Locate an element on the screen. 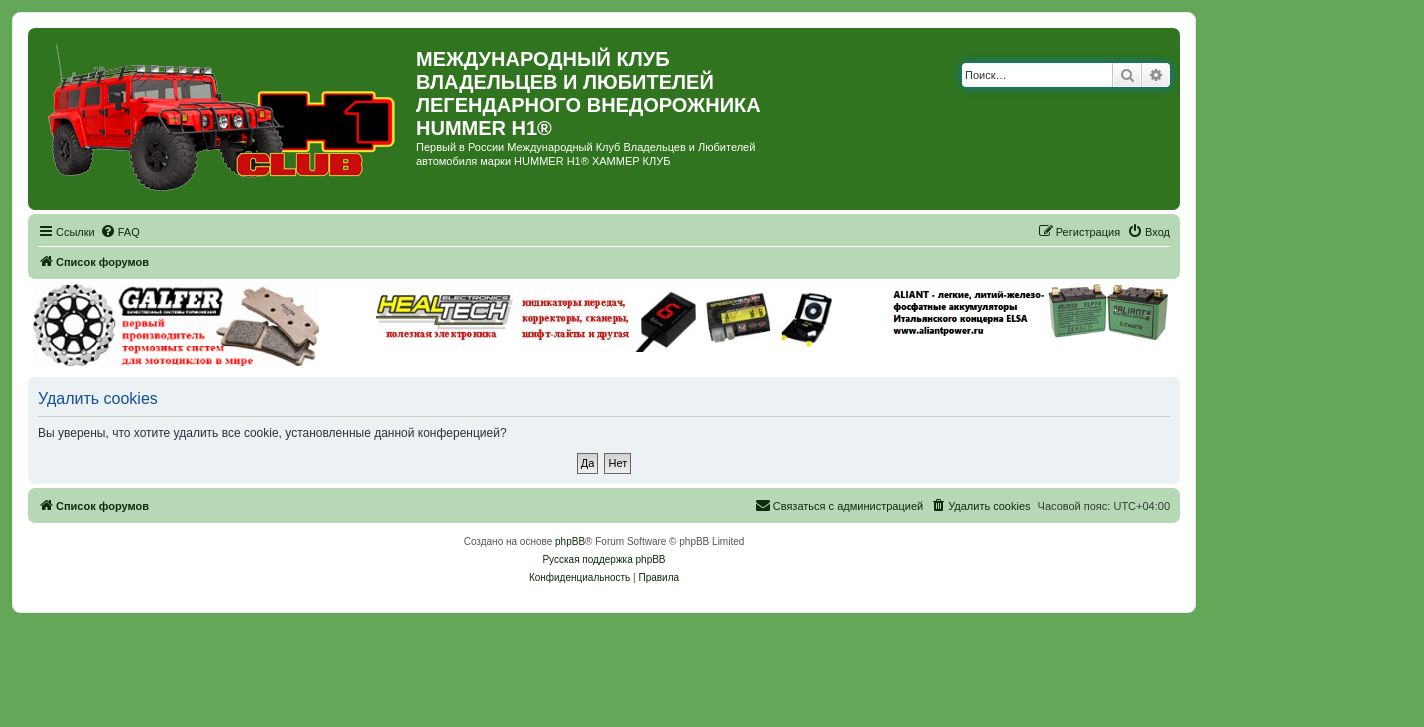 The image size is (1424, 727). phpBB is located at coordinates (570, 541).